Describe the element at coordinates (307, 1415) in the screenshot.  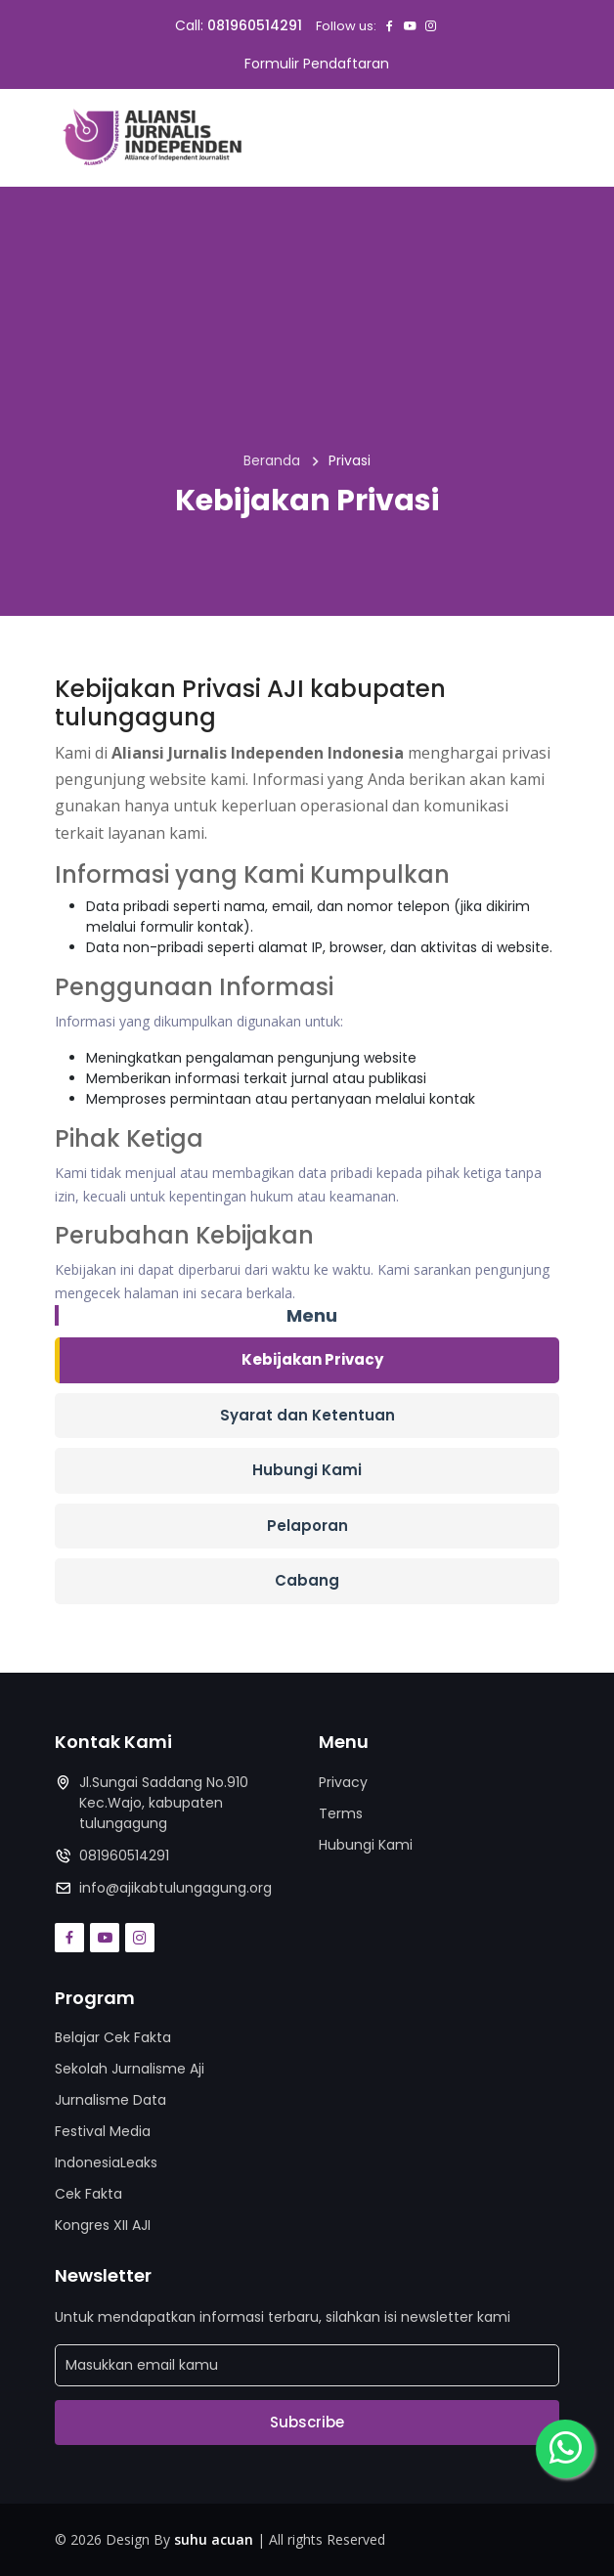
I see `Syarat dan Ketentuan` at that location.